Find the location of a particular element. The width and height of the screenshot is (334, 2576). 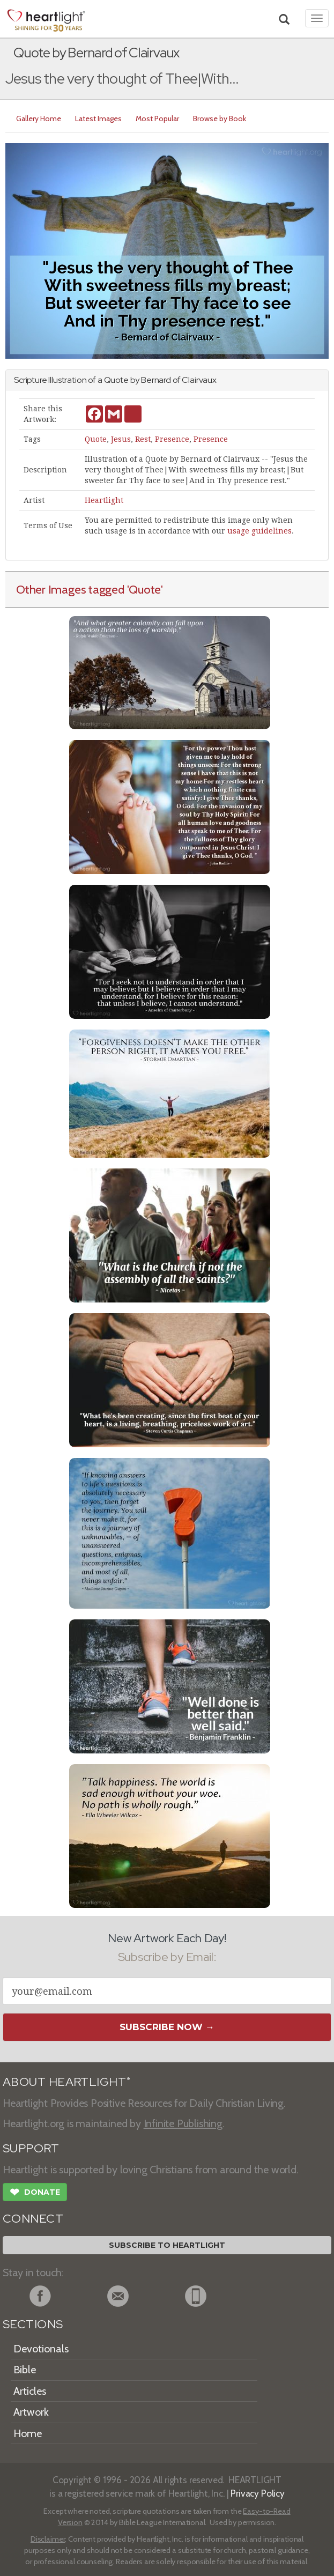

SUPPORT is located at coordinates (31, 2148).